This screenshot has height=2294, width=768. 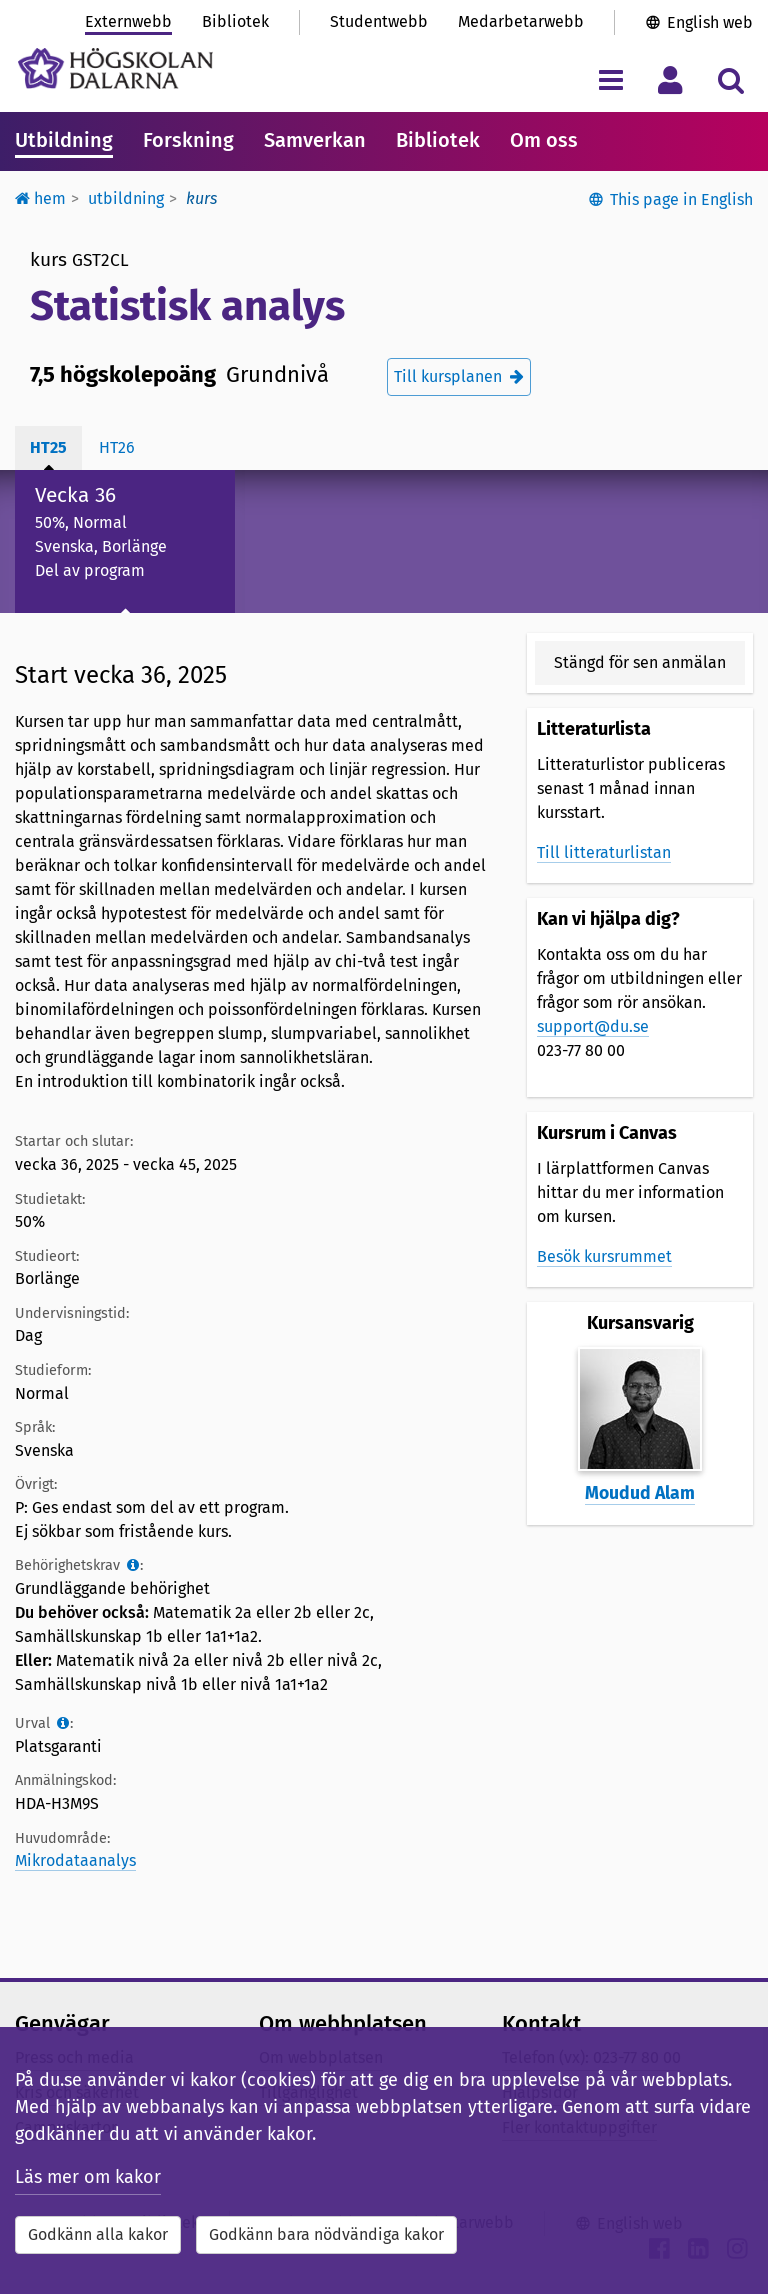 I want to click on Läs mer om kakor, so click(x=88, y=2177).